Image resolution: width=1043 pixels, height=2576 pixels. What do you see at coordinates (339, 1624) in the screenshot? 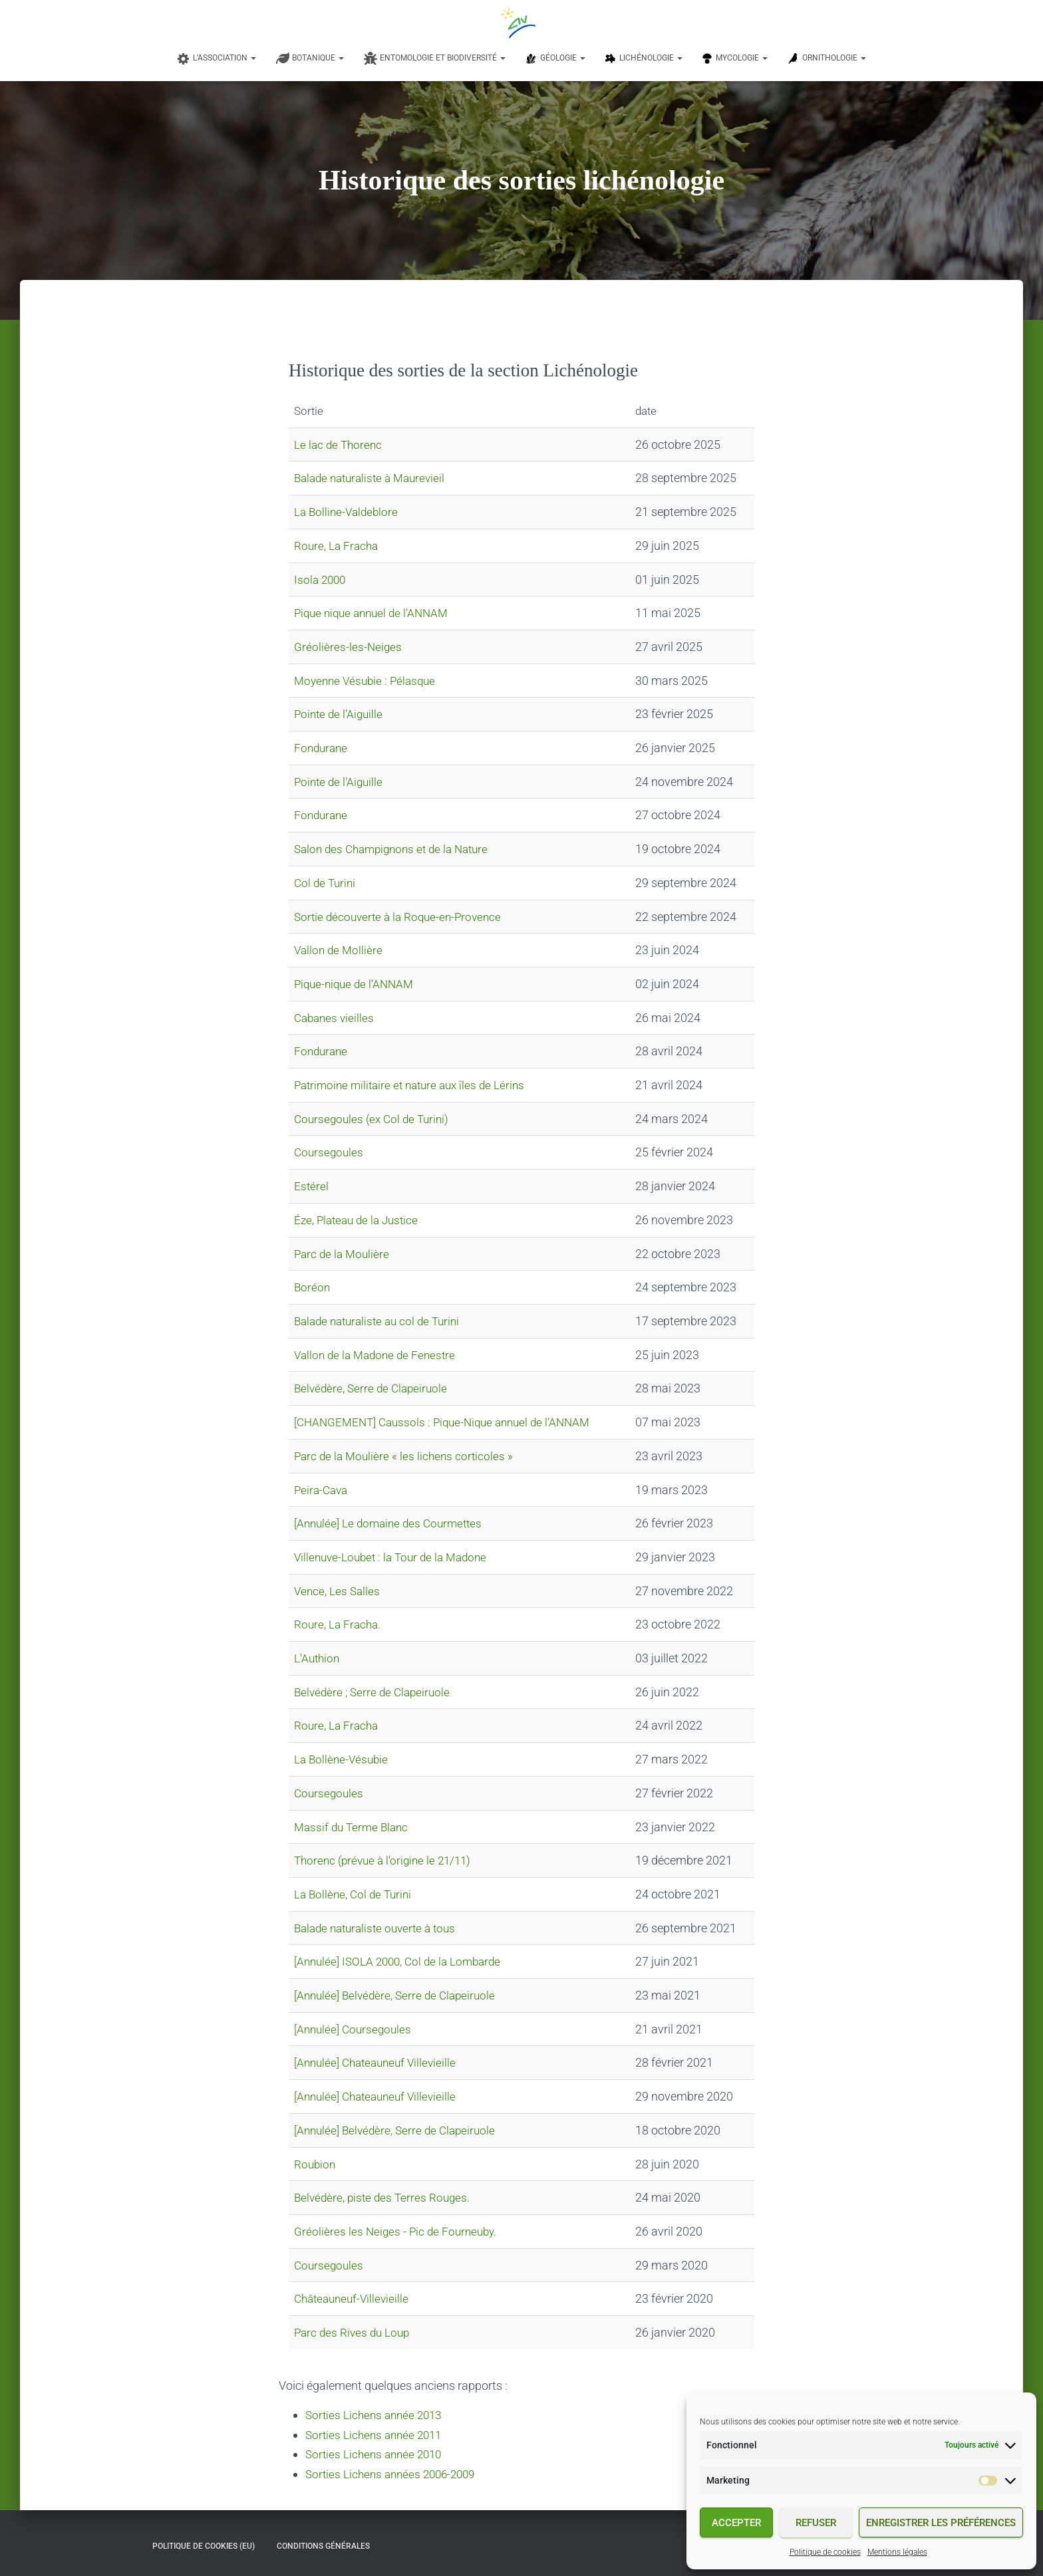
I see `Roure, La Fracha.` at bounding box center [339, 1624].